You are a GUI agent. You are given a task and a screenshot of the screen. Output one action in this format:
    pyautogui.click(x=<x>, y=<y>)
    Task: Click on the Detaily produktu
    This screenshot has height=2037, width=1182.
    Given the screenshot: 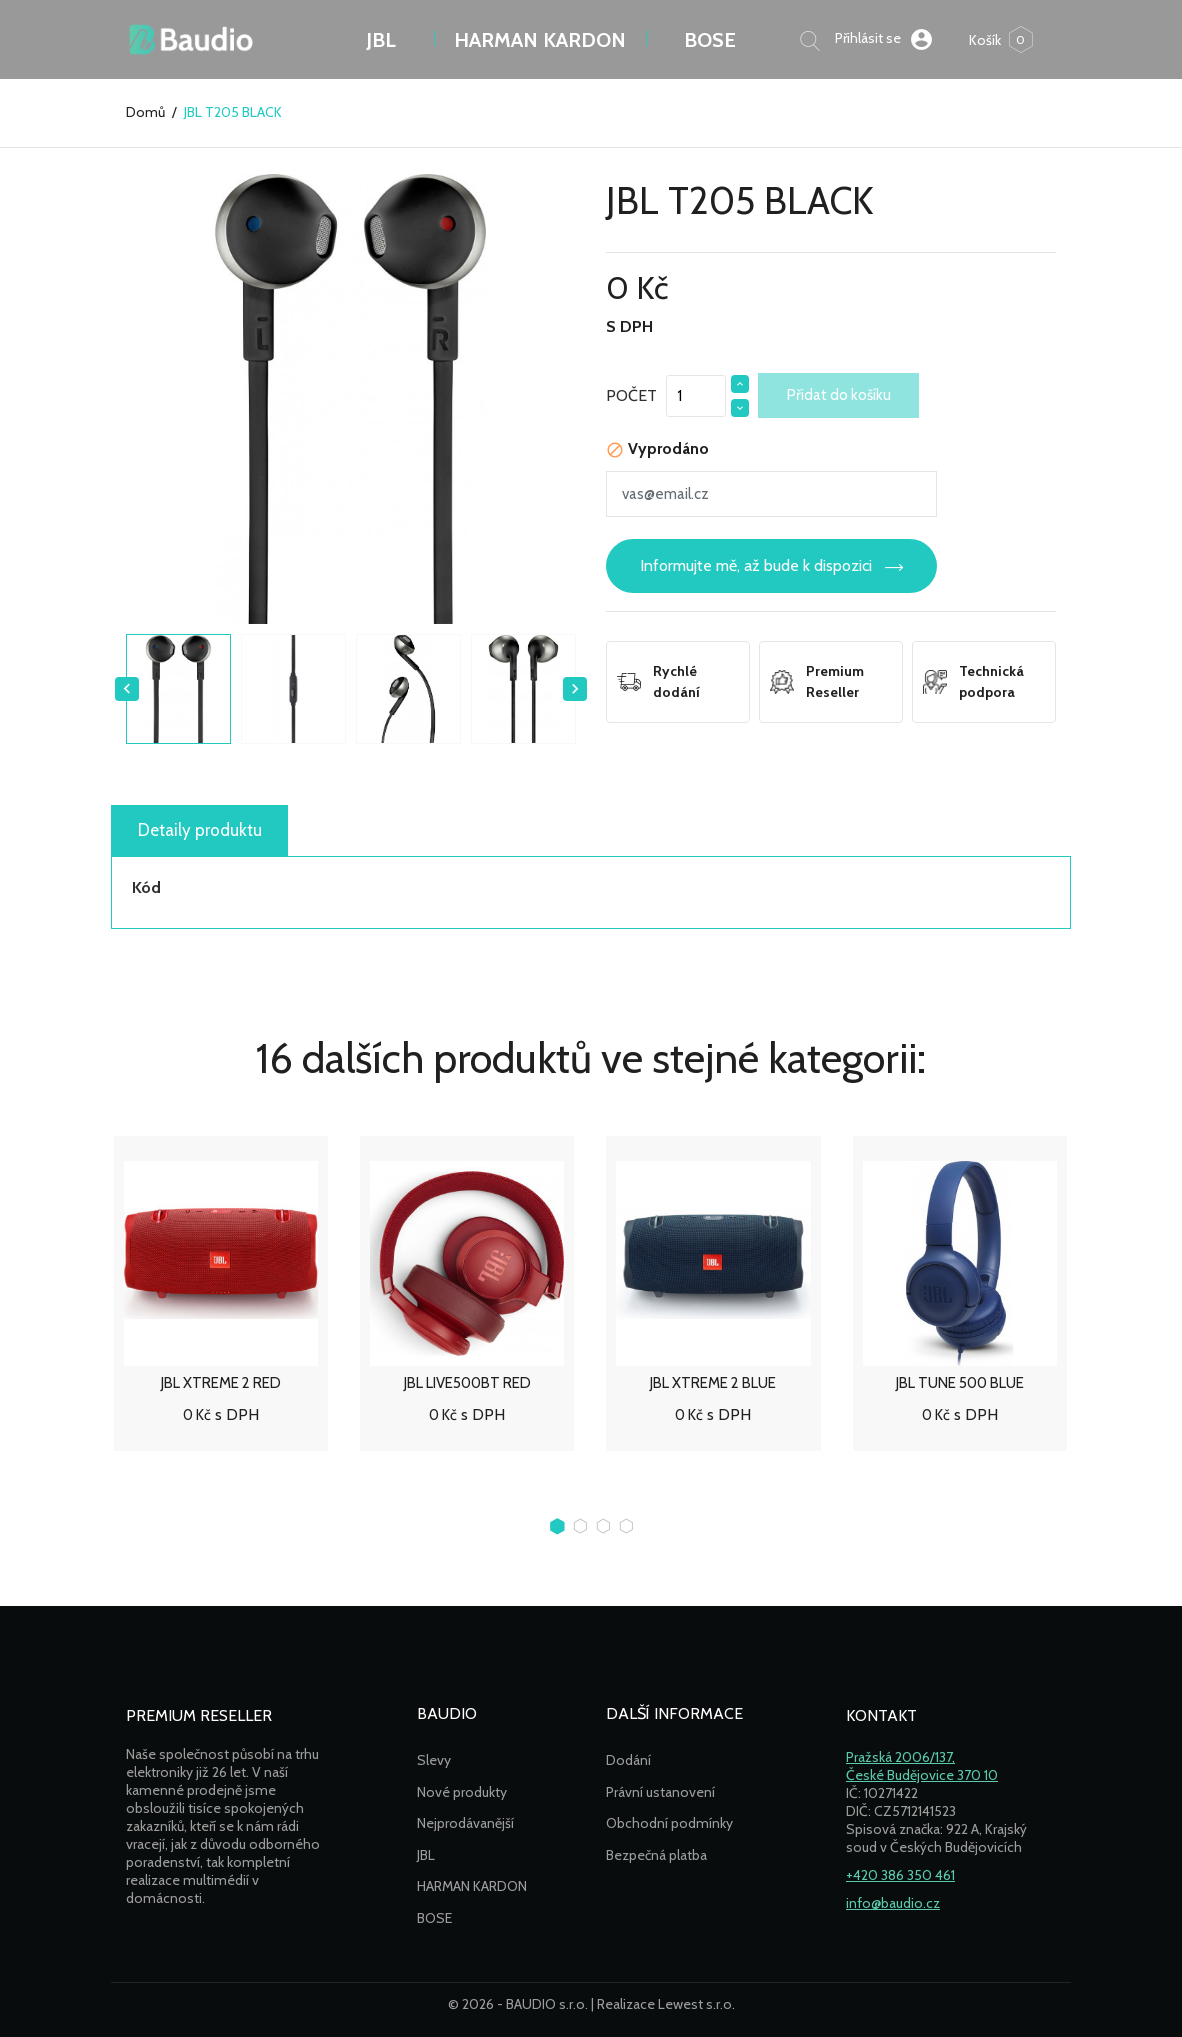 What is the action you would take?
    pyautogui.click(x=200, y=830)
    